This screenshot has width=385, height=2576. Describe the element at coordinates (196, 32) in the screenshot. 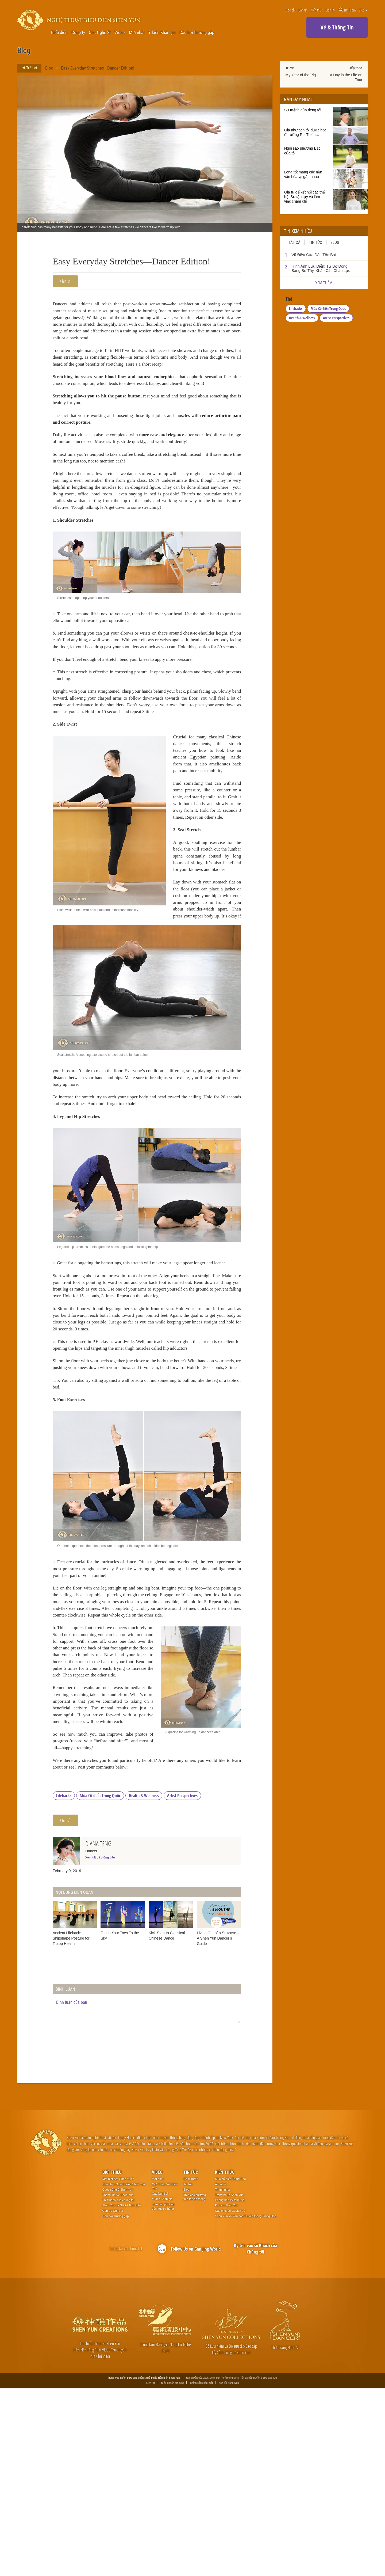

I see `Câu hỏi thường gặp` at that location.